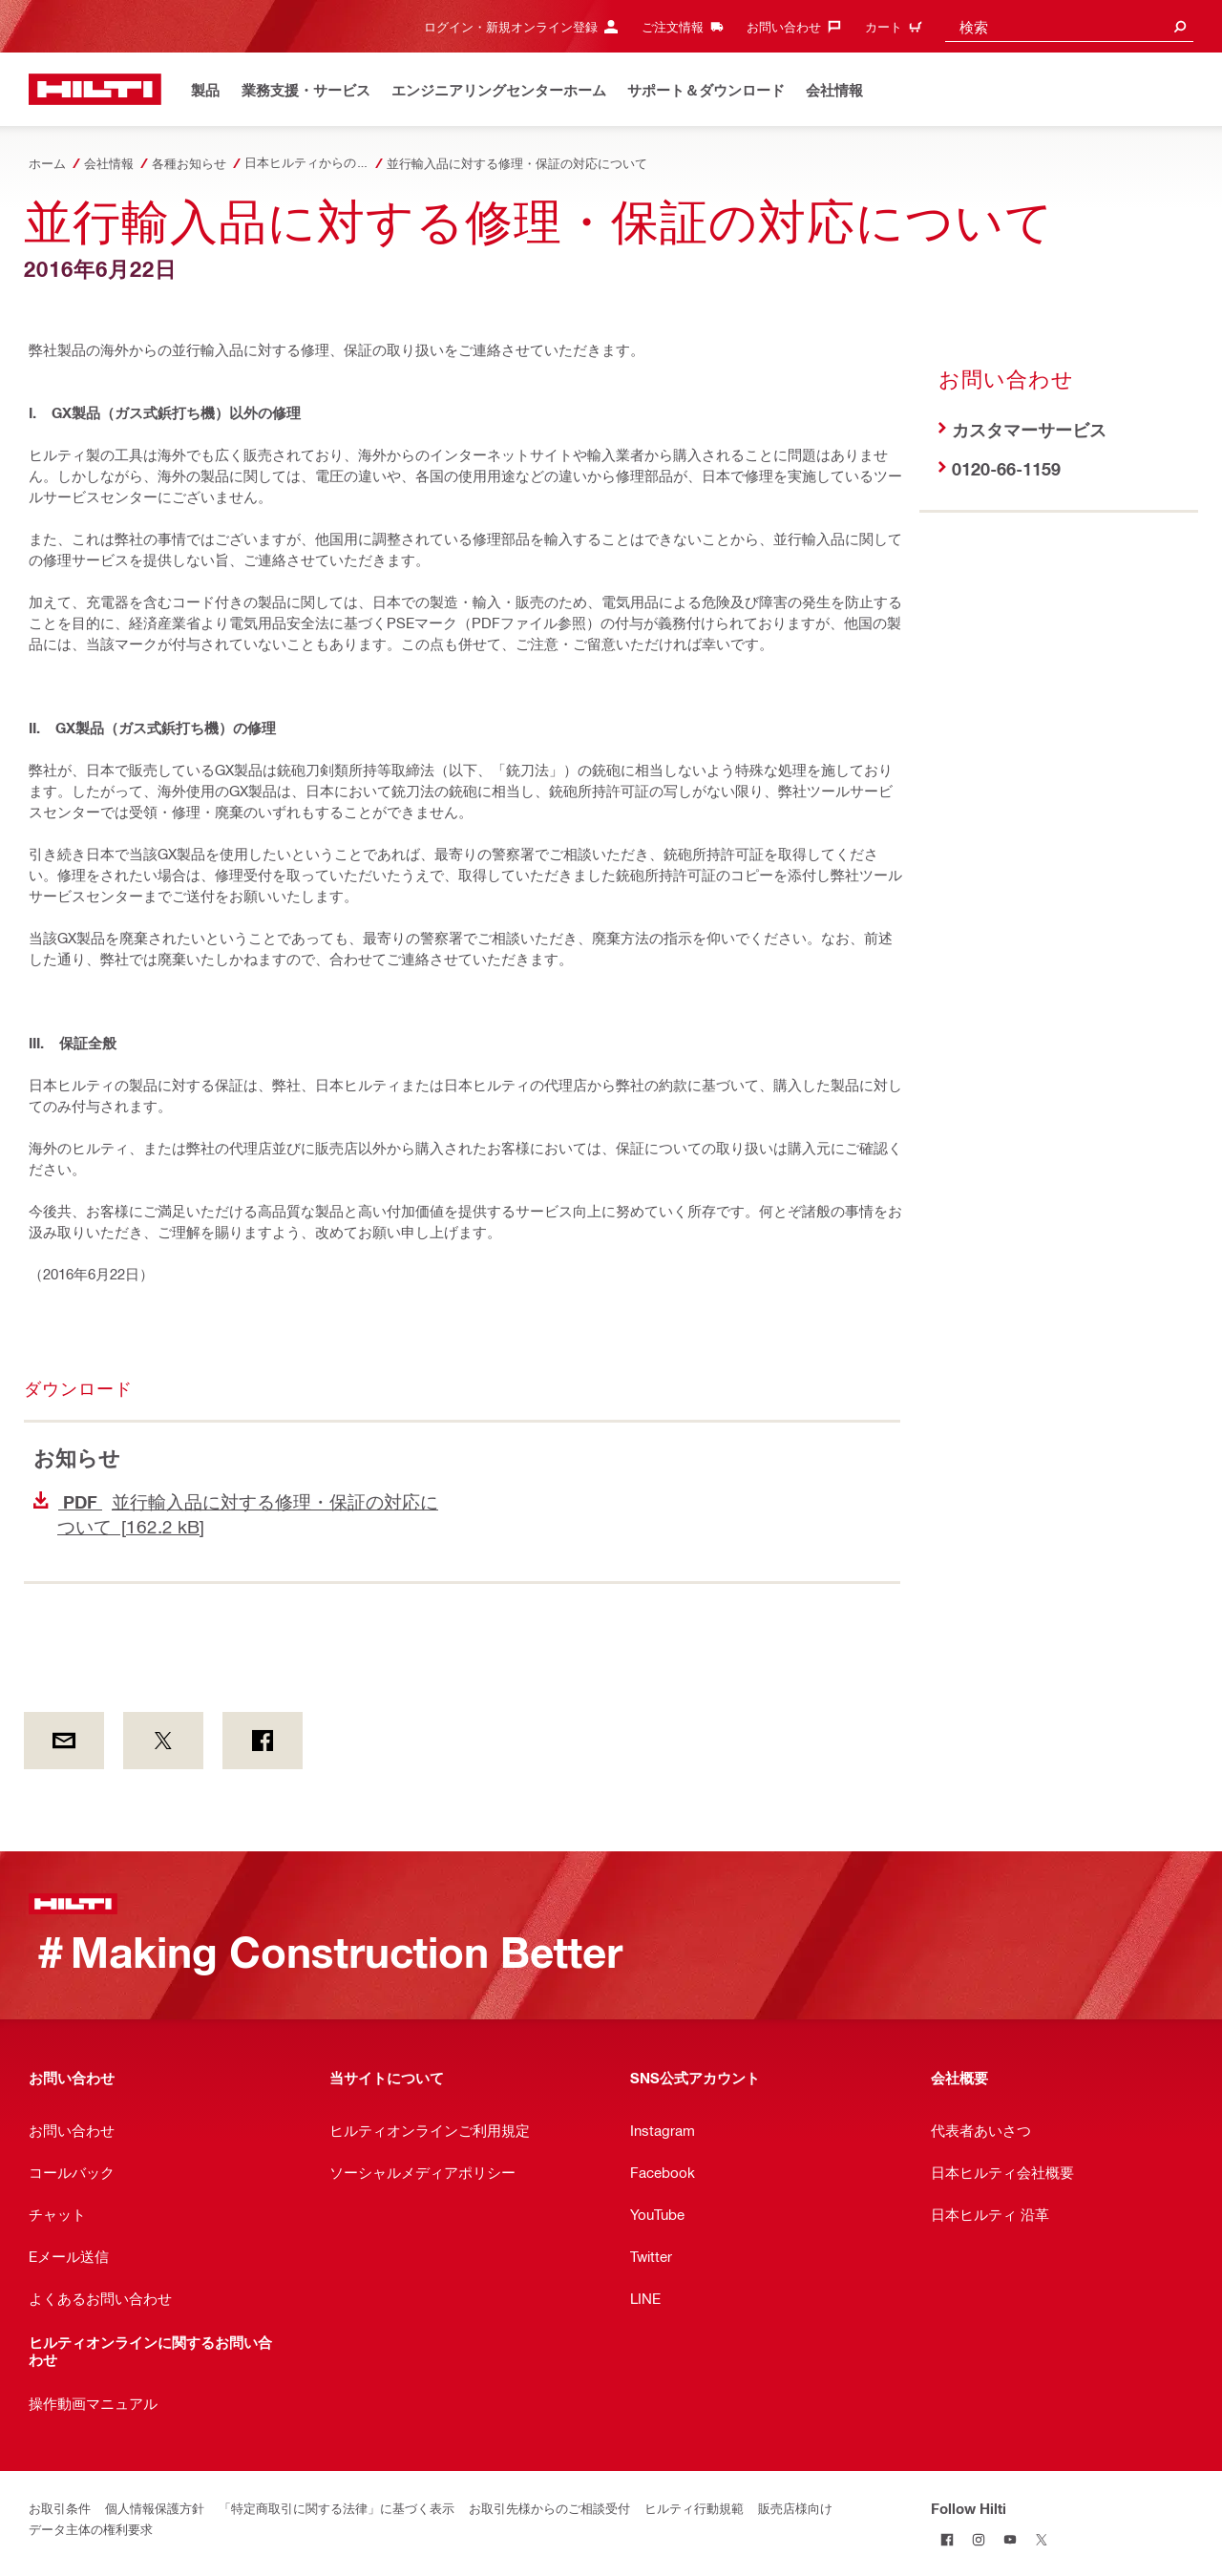 The width and height of the screenshot is (1222, 2576). I want to click on 販売店様向け, so click(795, 2508).